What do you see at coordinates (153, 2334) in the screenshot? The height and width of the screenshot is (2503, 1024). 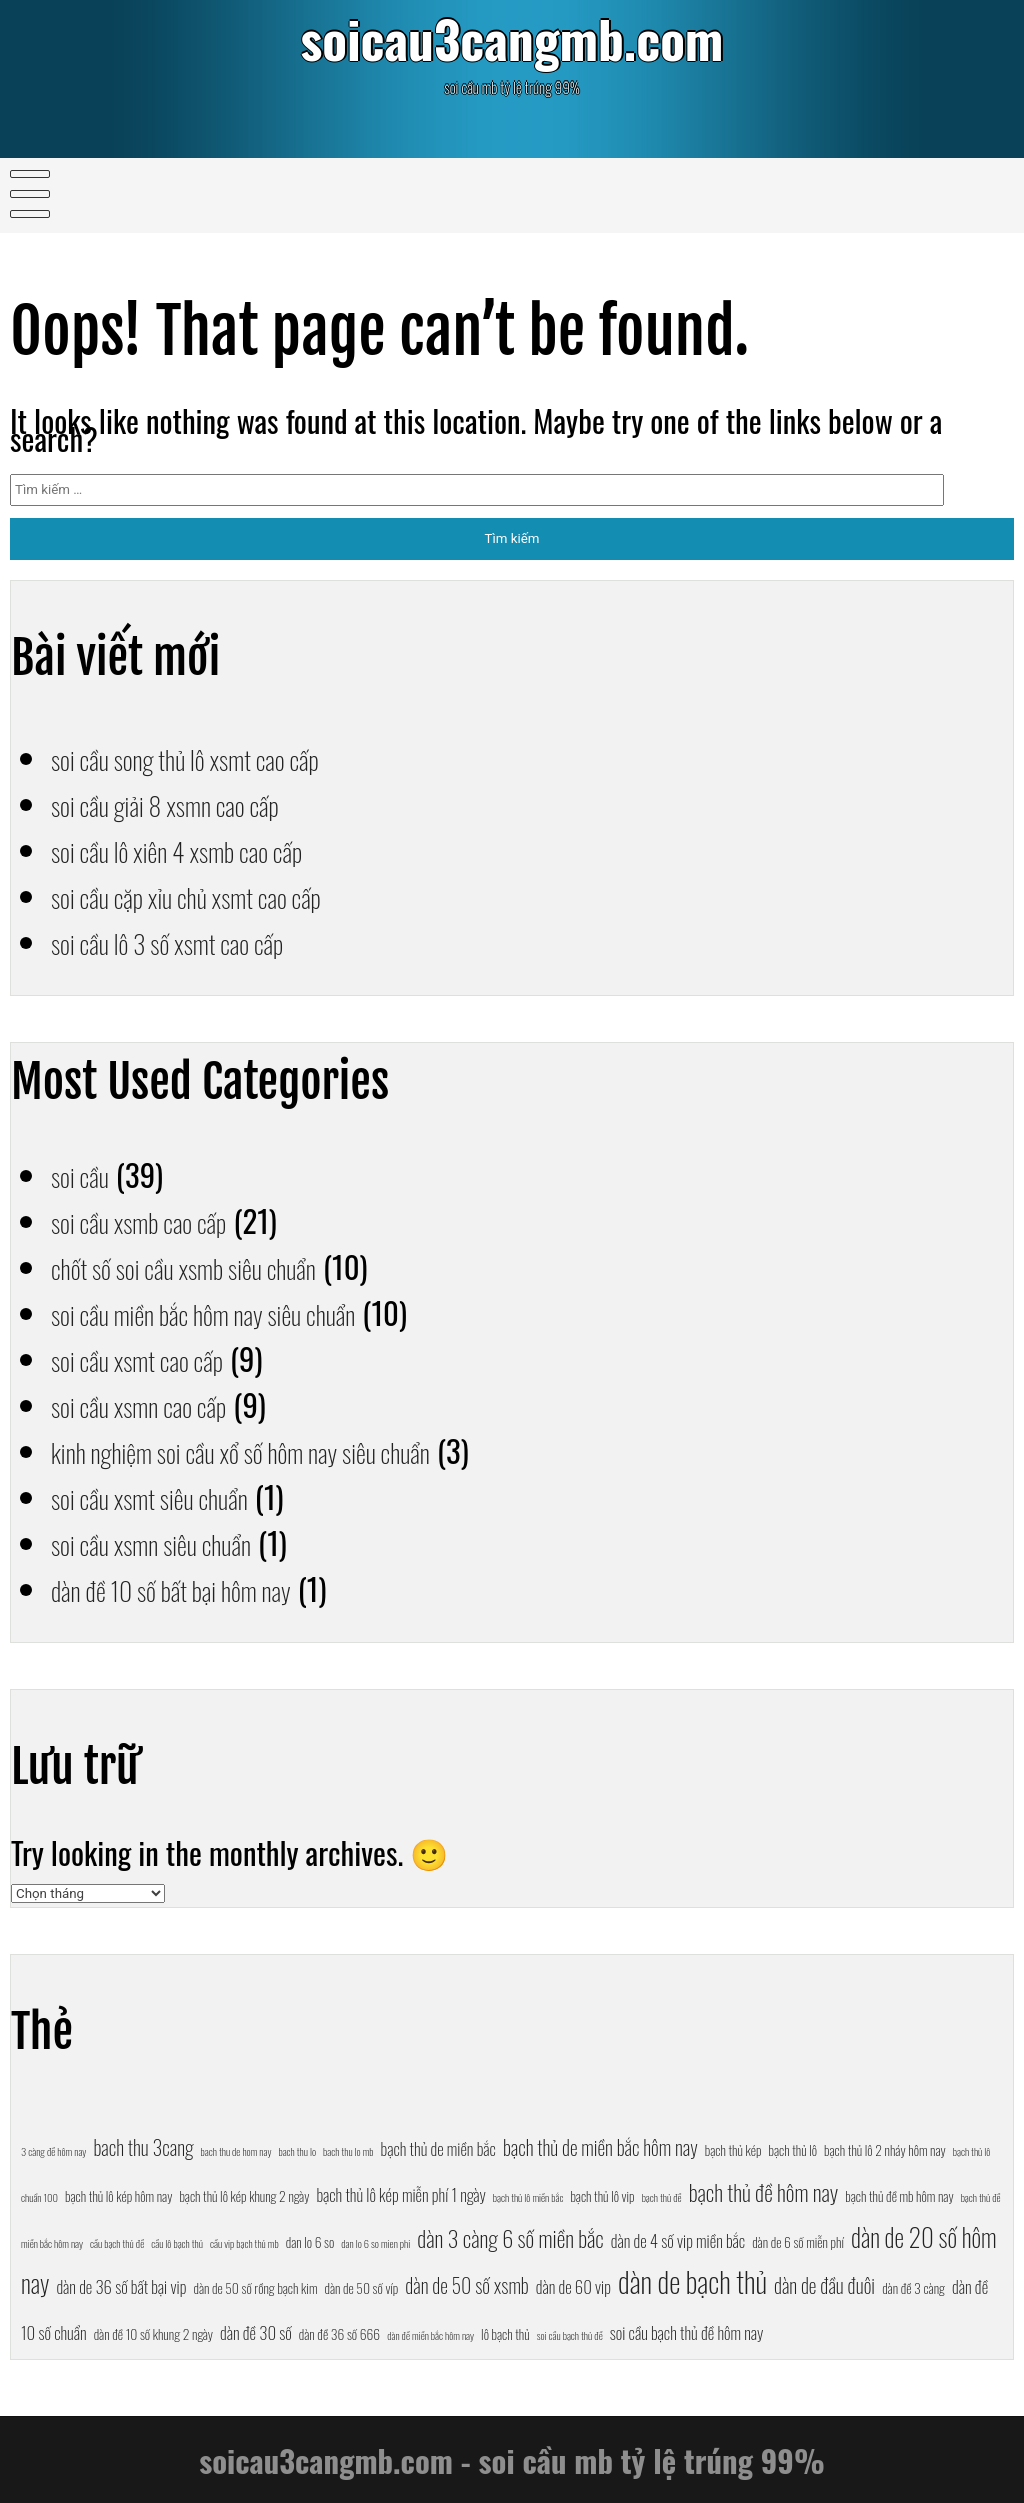 I see `dàn đề 10 số khung 2 ngày [dàn đề 10 số khung 2 ngày (7 mục)]` at bounding box center [153, 2334].